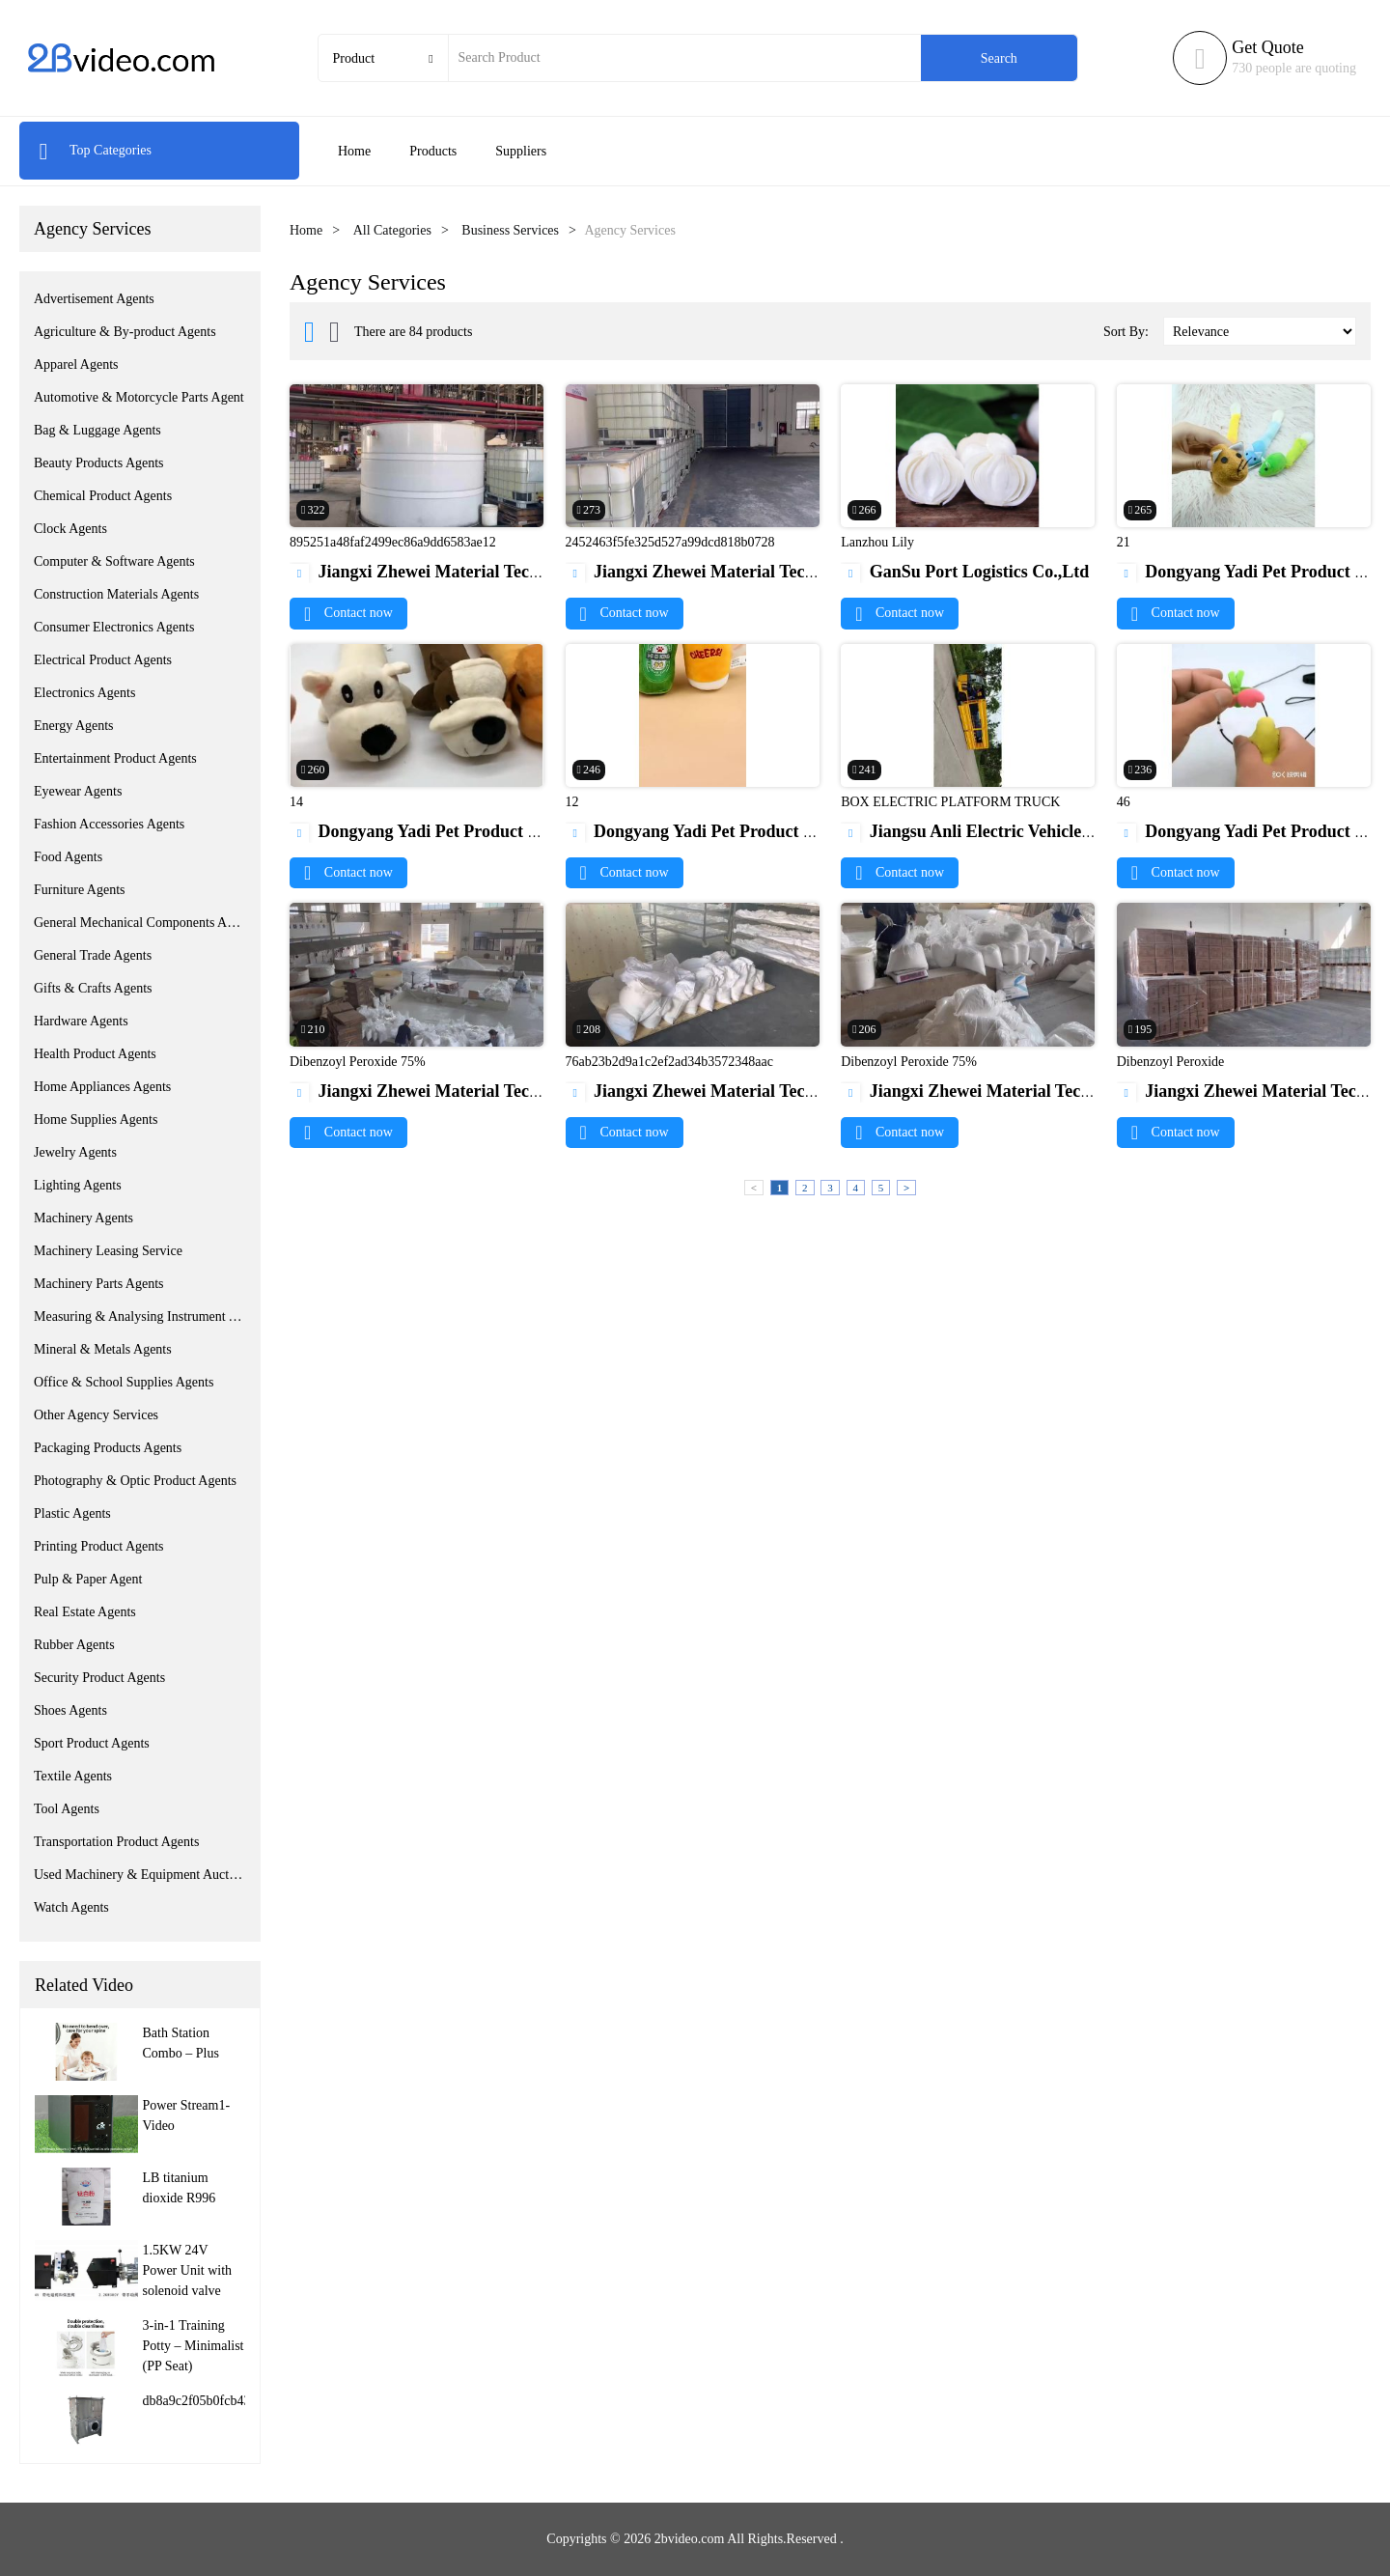 The height and width of the screenshot is (2576, 1390). Describe the element at coordinates (73, 1776) in the screenshot. I see `Textile Agents` at that location.